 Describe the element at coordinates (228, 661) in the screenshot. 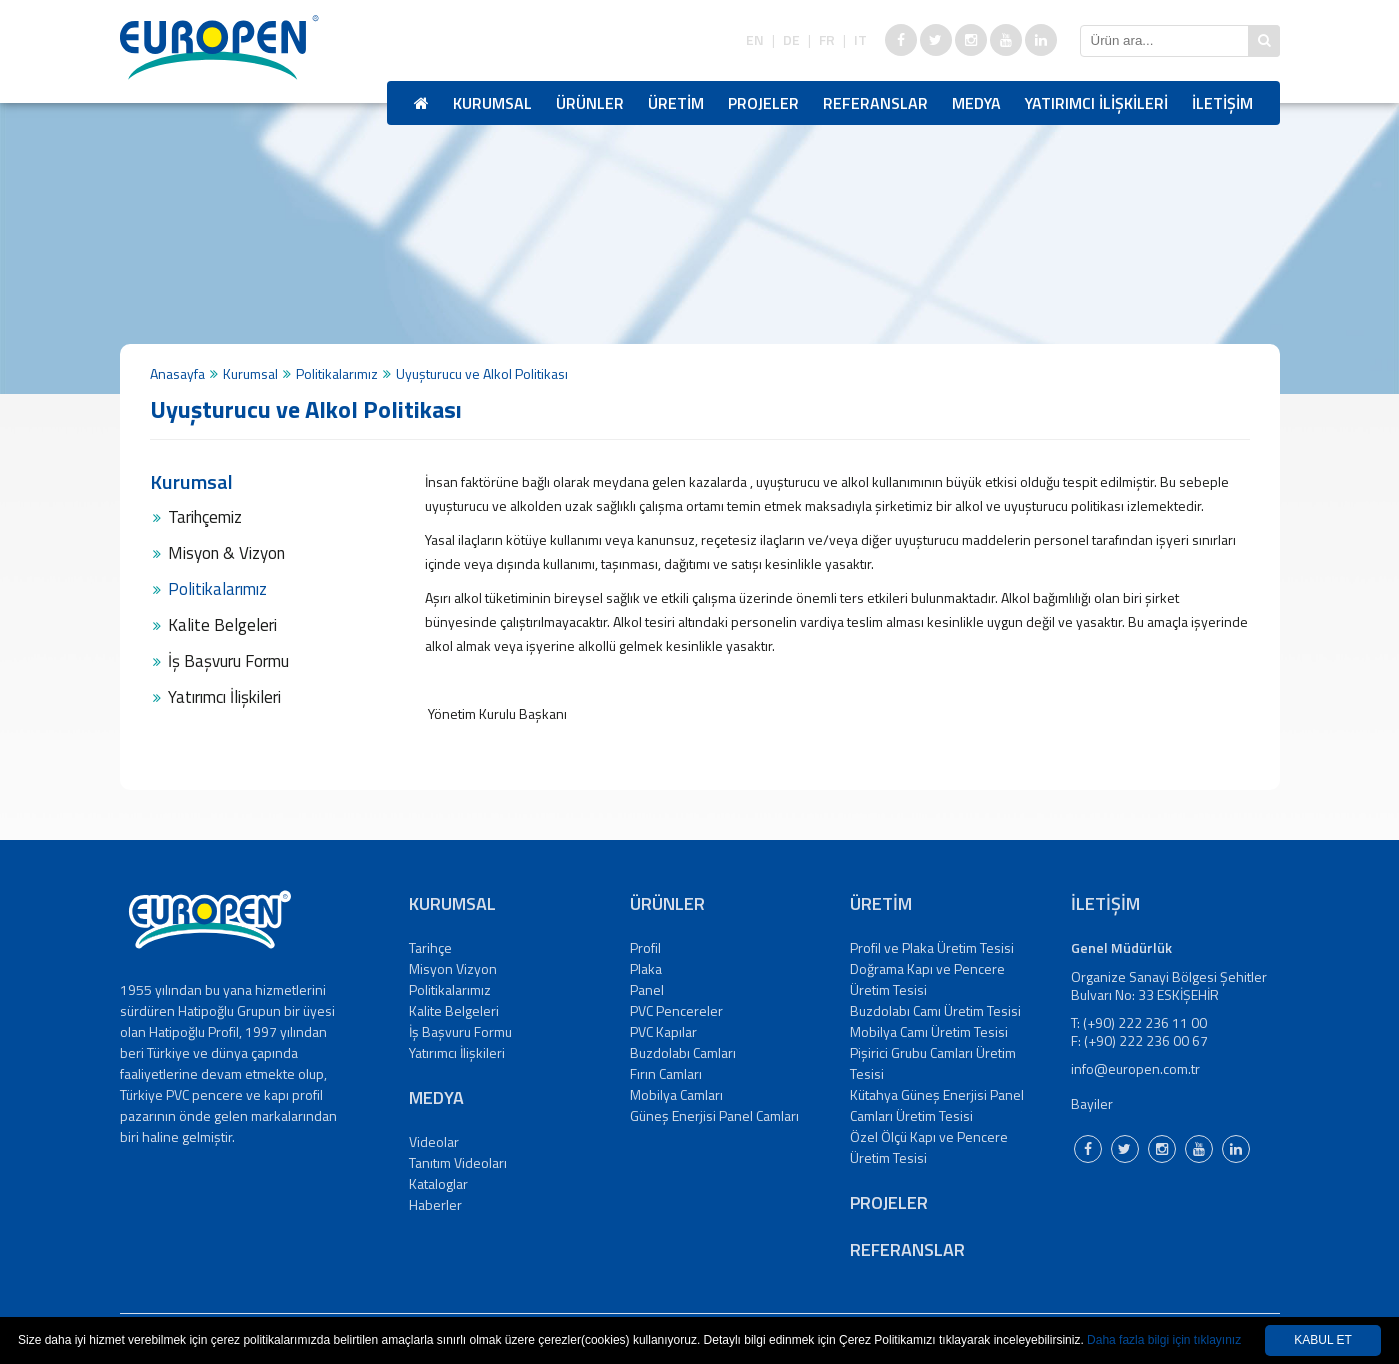

I see `İş Başvuru Formu` at that location.